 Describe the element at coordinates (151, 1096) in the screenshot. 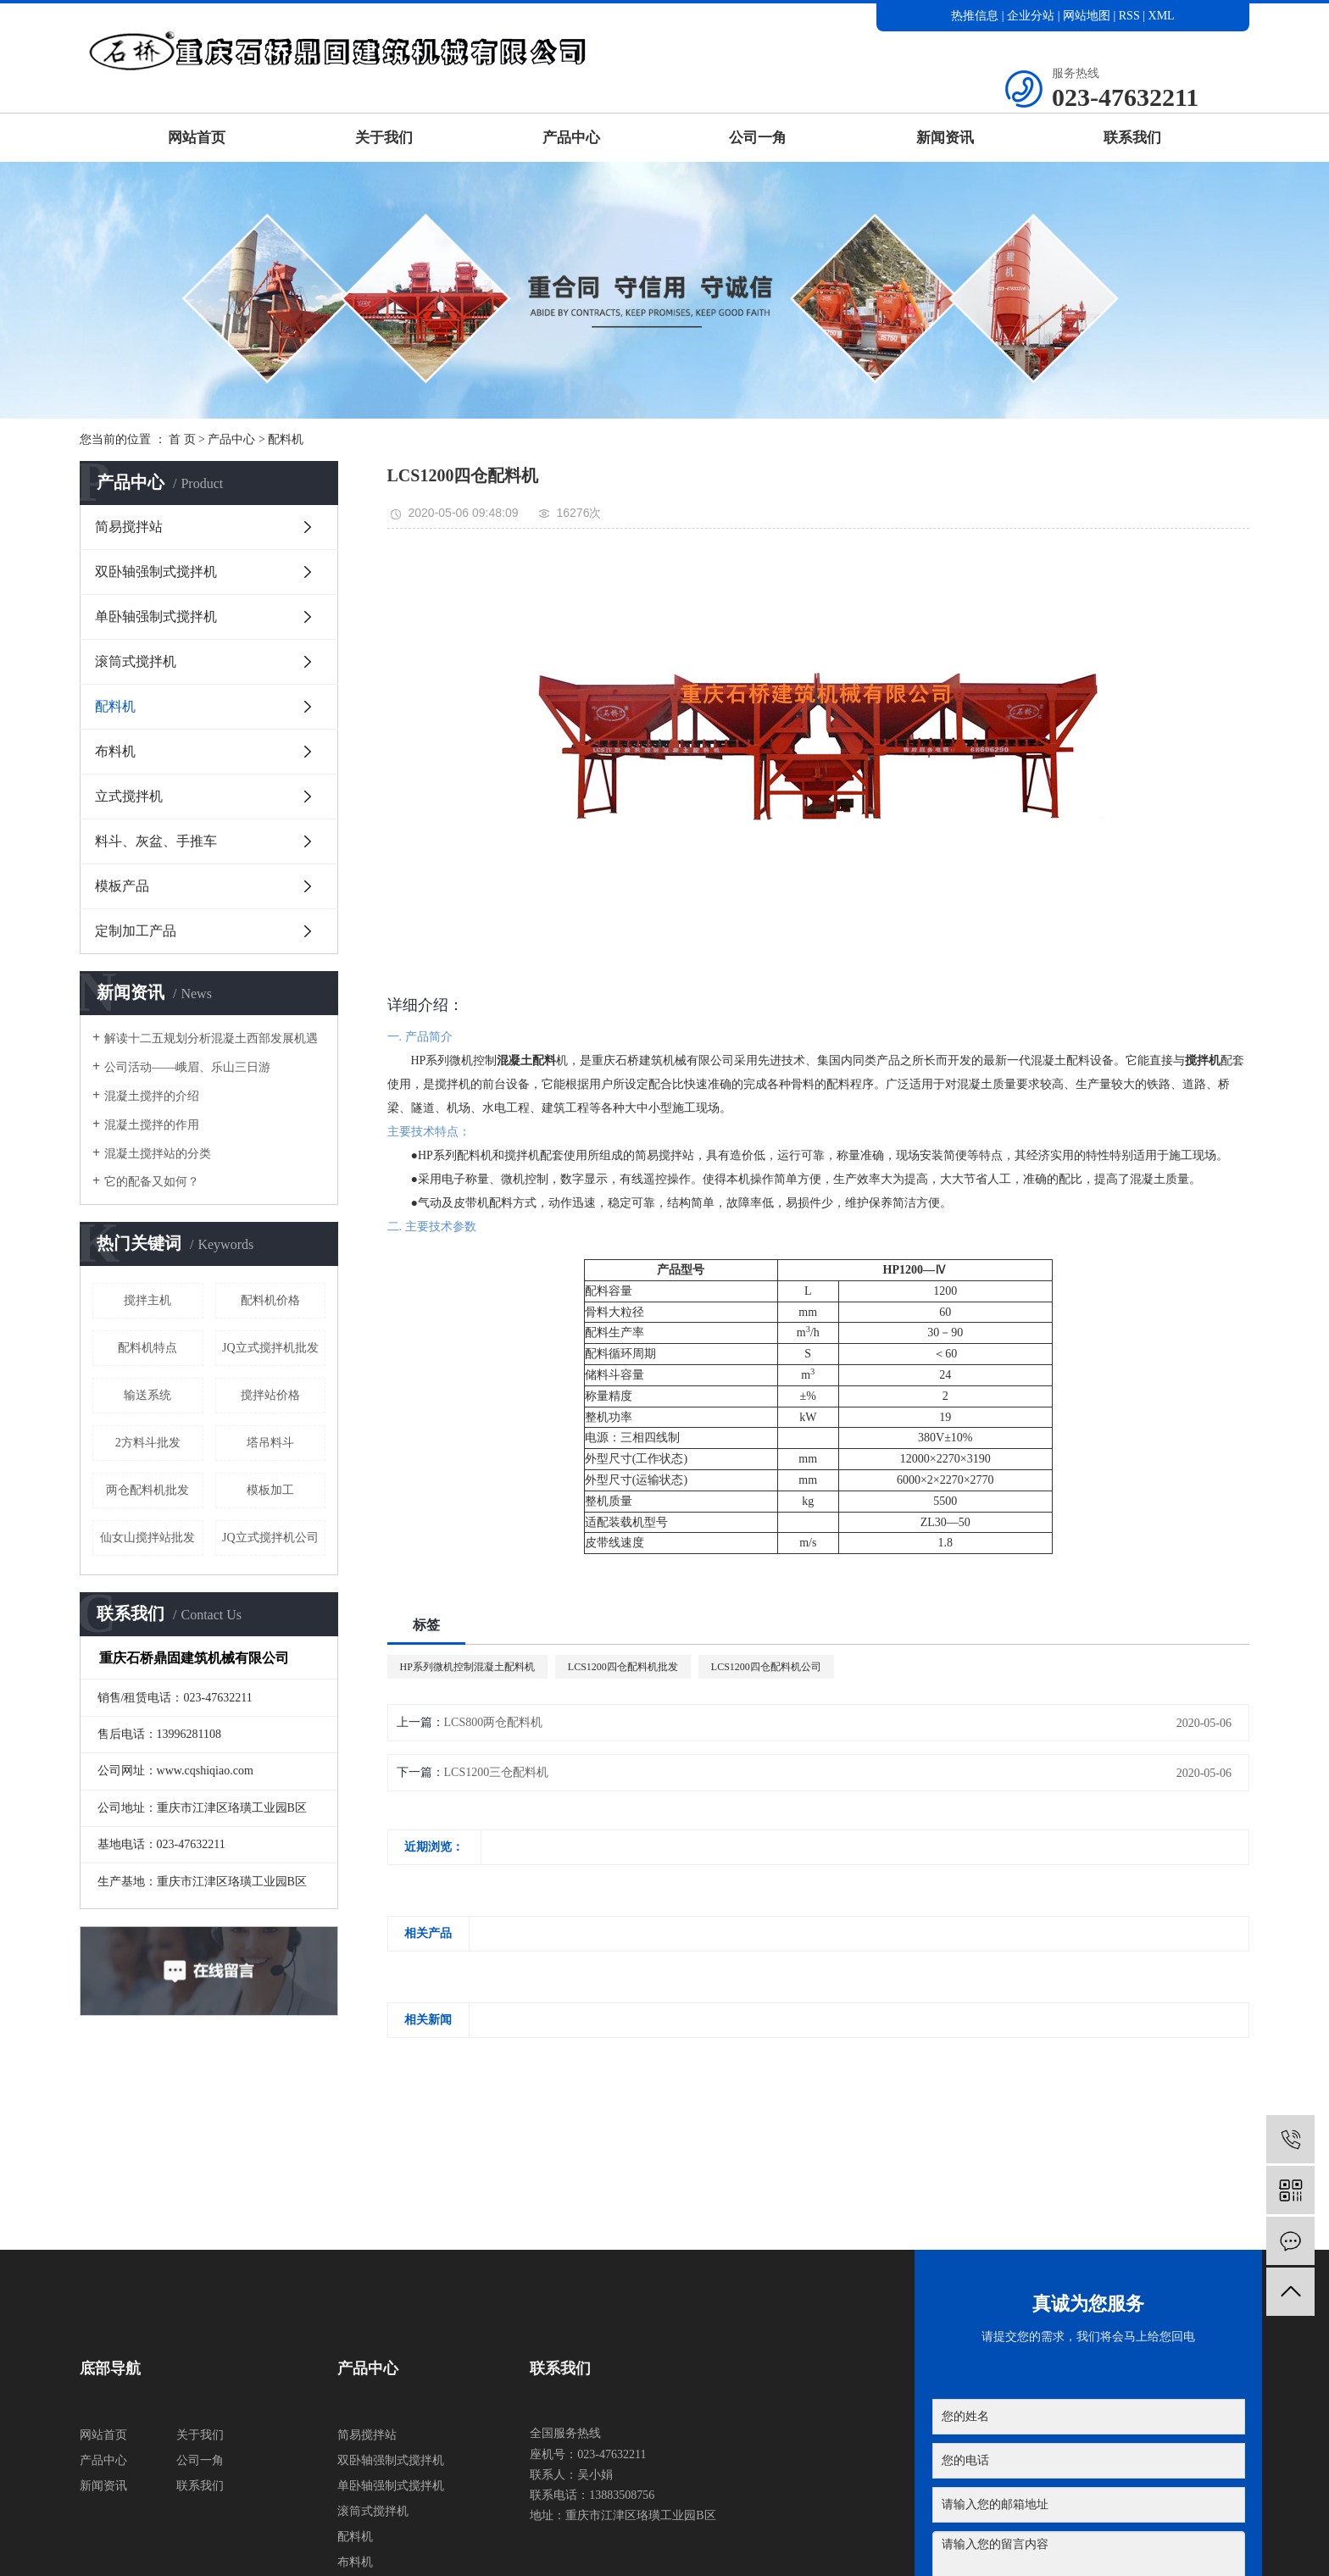

I see `混凝土搅拌的介绍` at that location.